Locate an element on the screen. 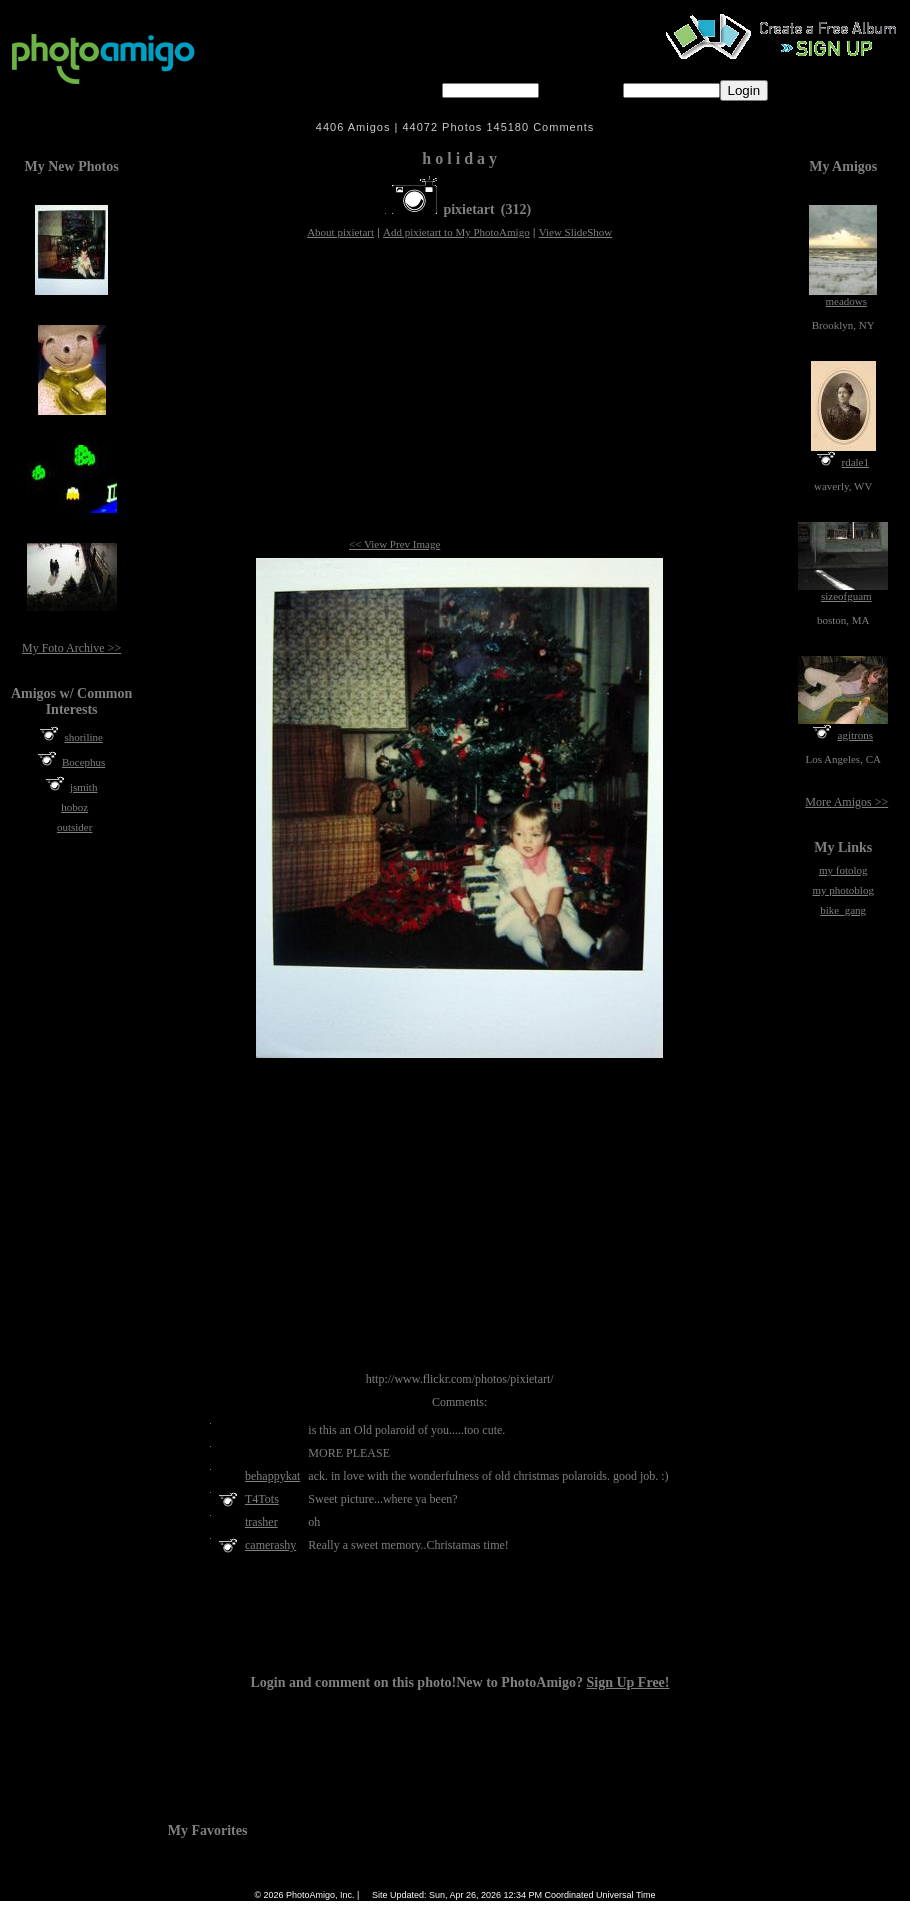 The height and width of the screenshot is (1914, 910). My Foto Archive >> is located at coordinates (71, 648).